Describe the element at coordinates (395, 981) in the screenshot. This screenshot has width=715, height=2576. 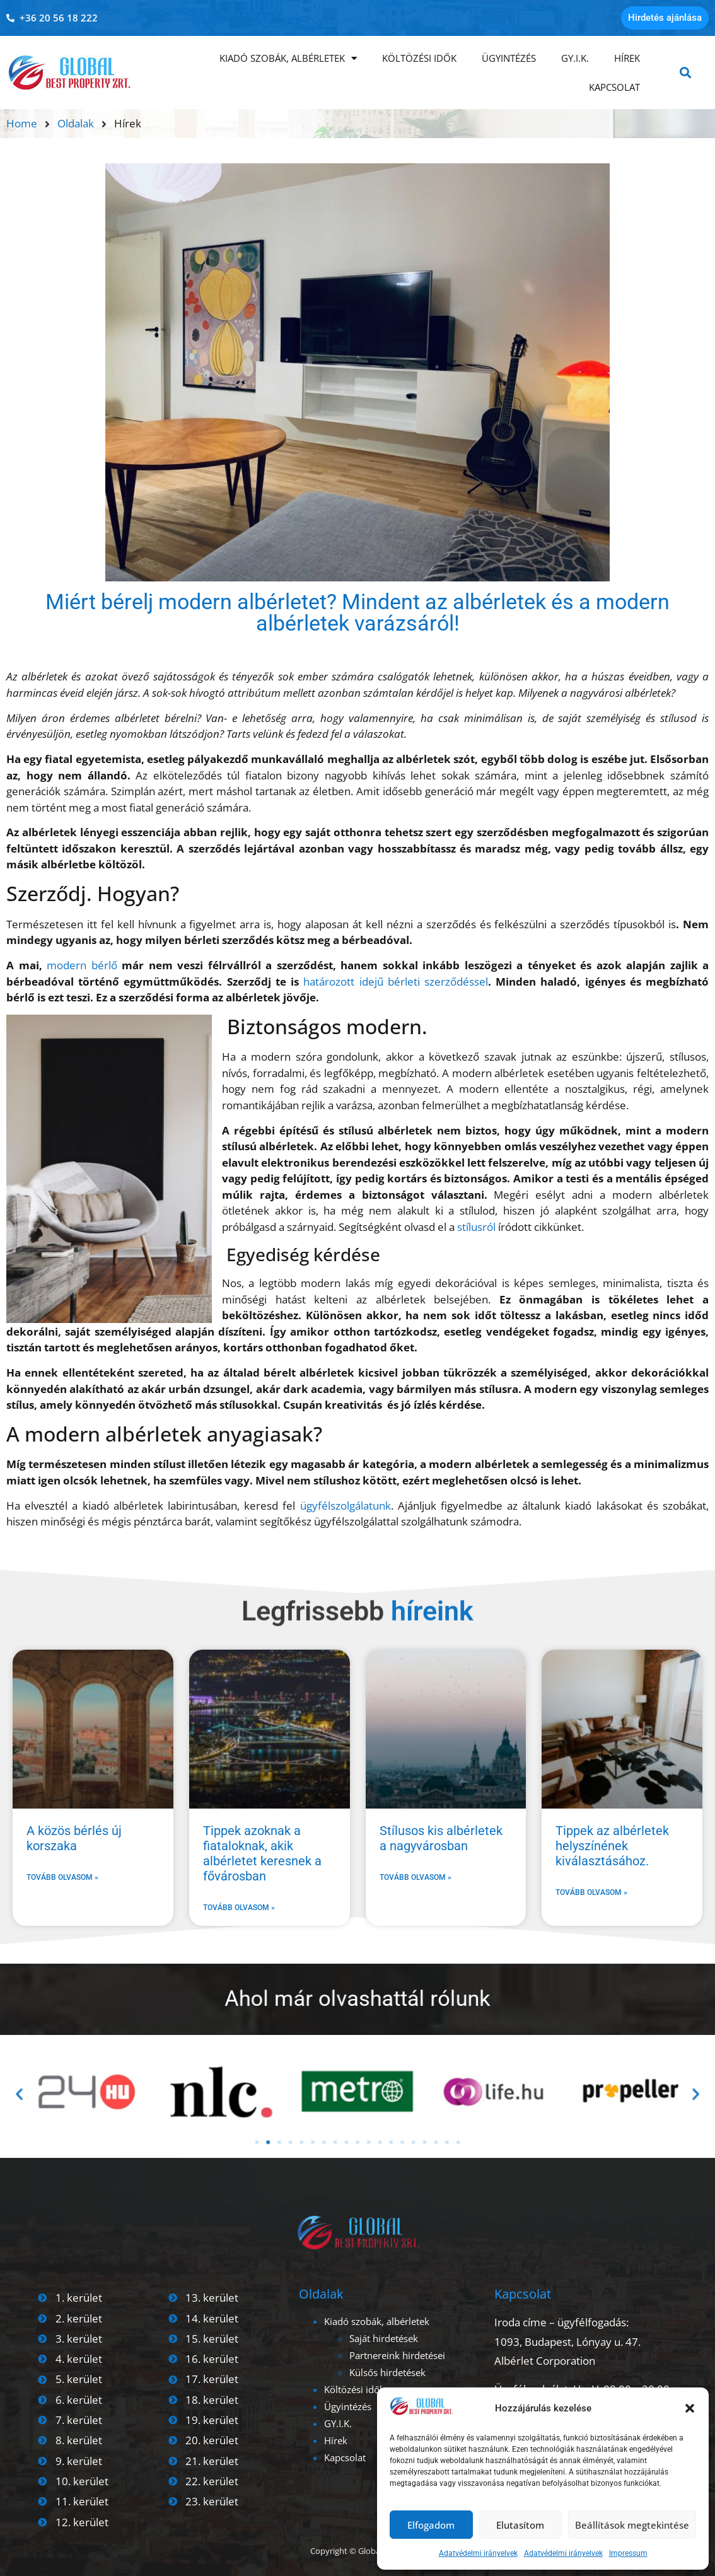
I see `határozott idejű bérleti szerződéssel` at that location.